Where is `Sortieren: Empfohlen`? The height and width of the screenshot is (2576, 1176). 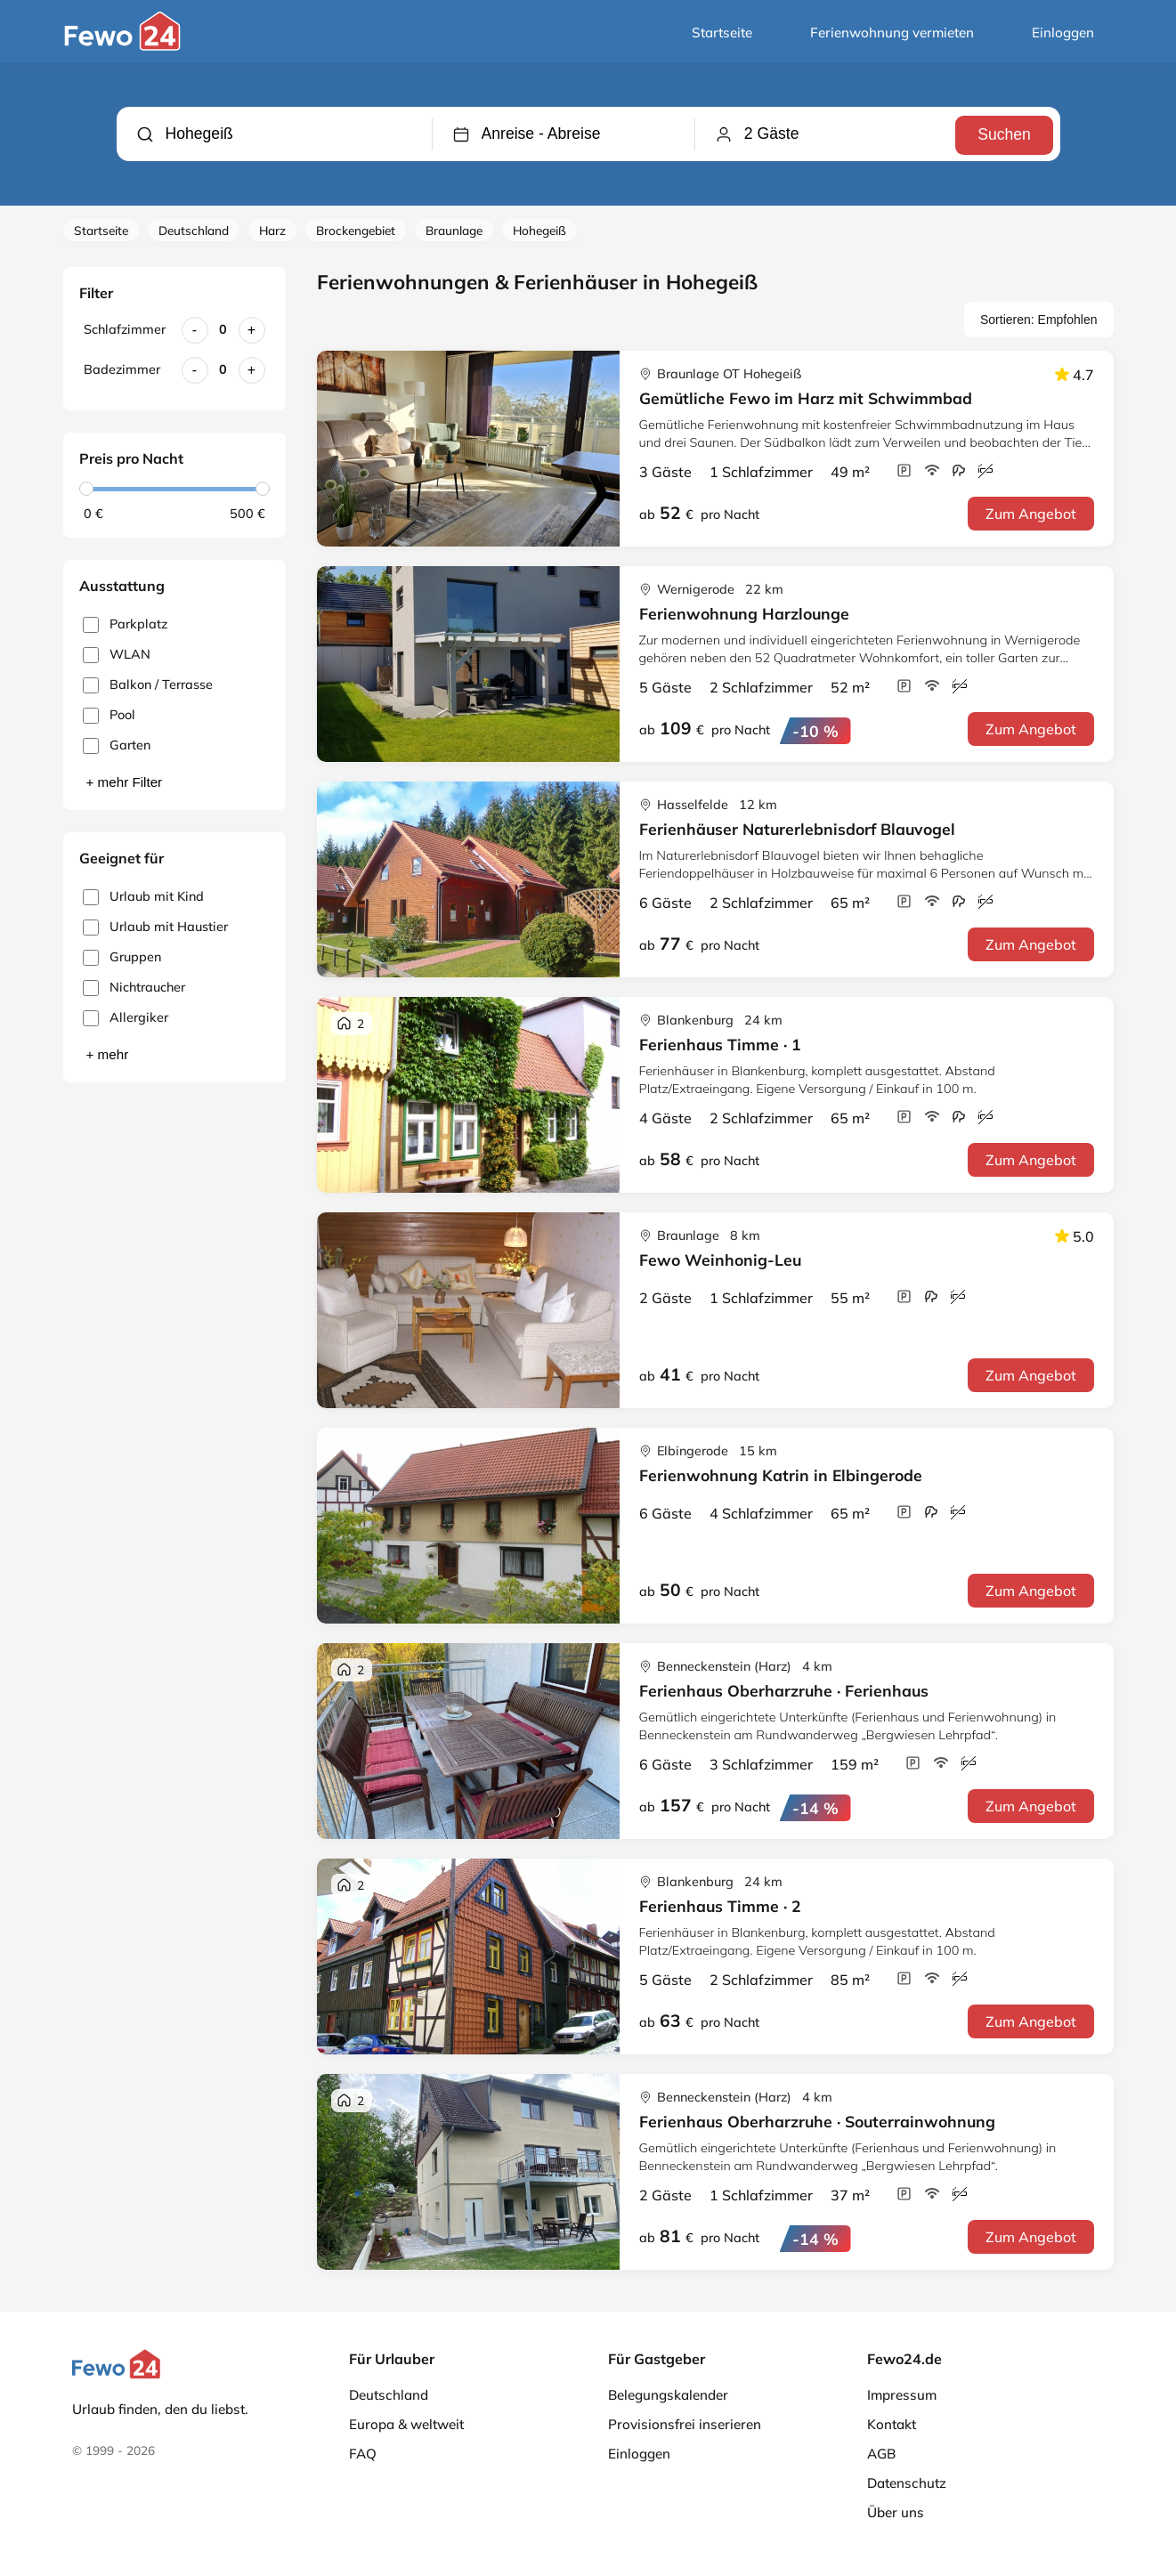
Sortieren: Empfohlen is located at coordinates (1039, 319).